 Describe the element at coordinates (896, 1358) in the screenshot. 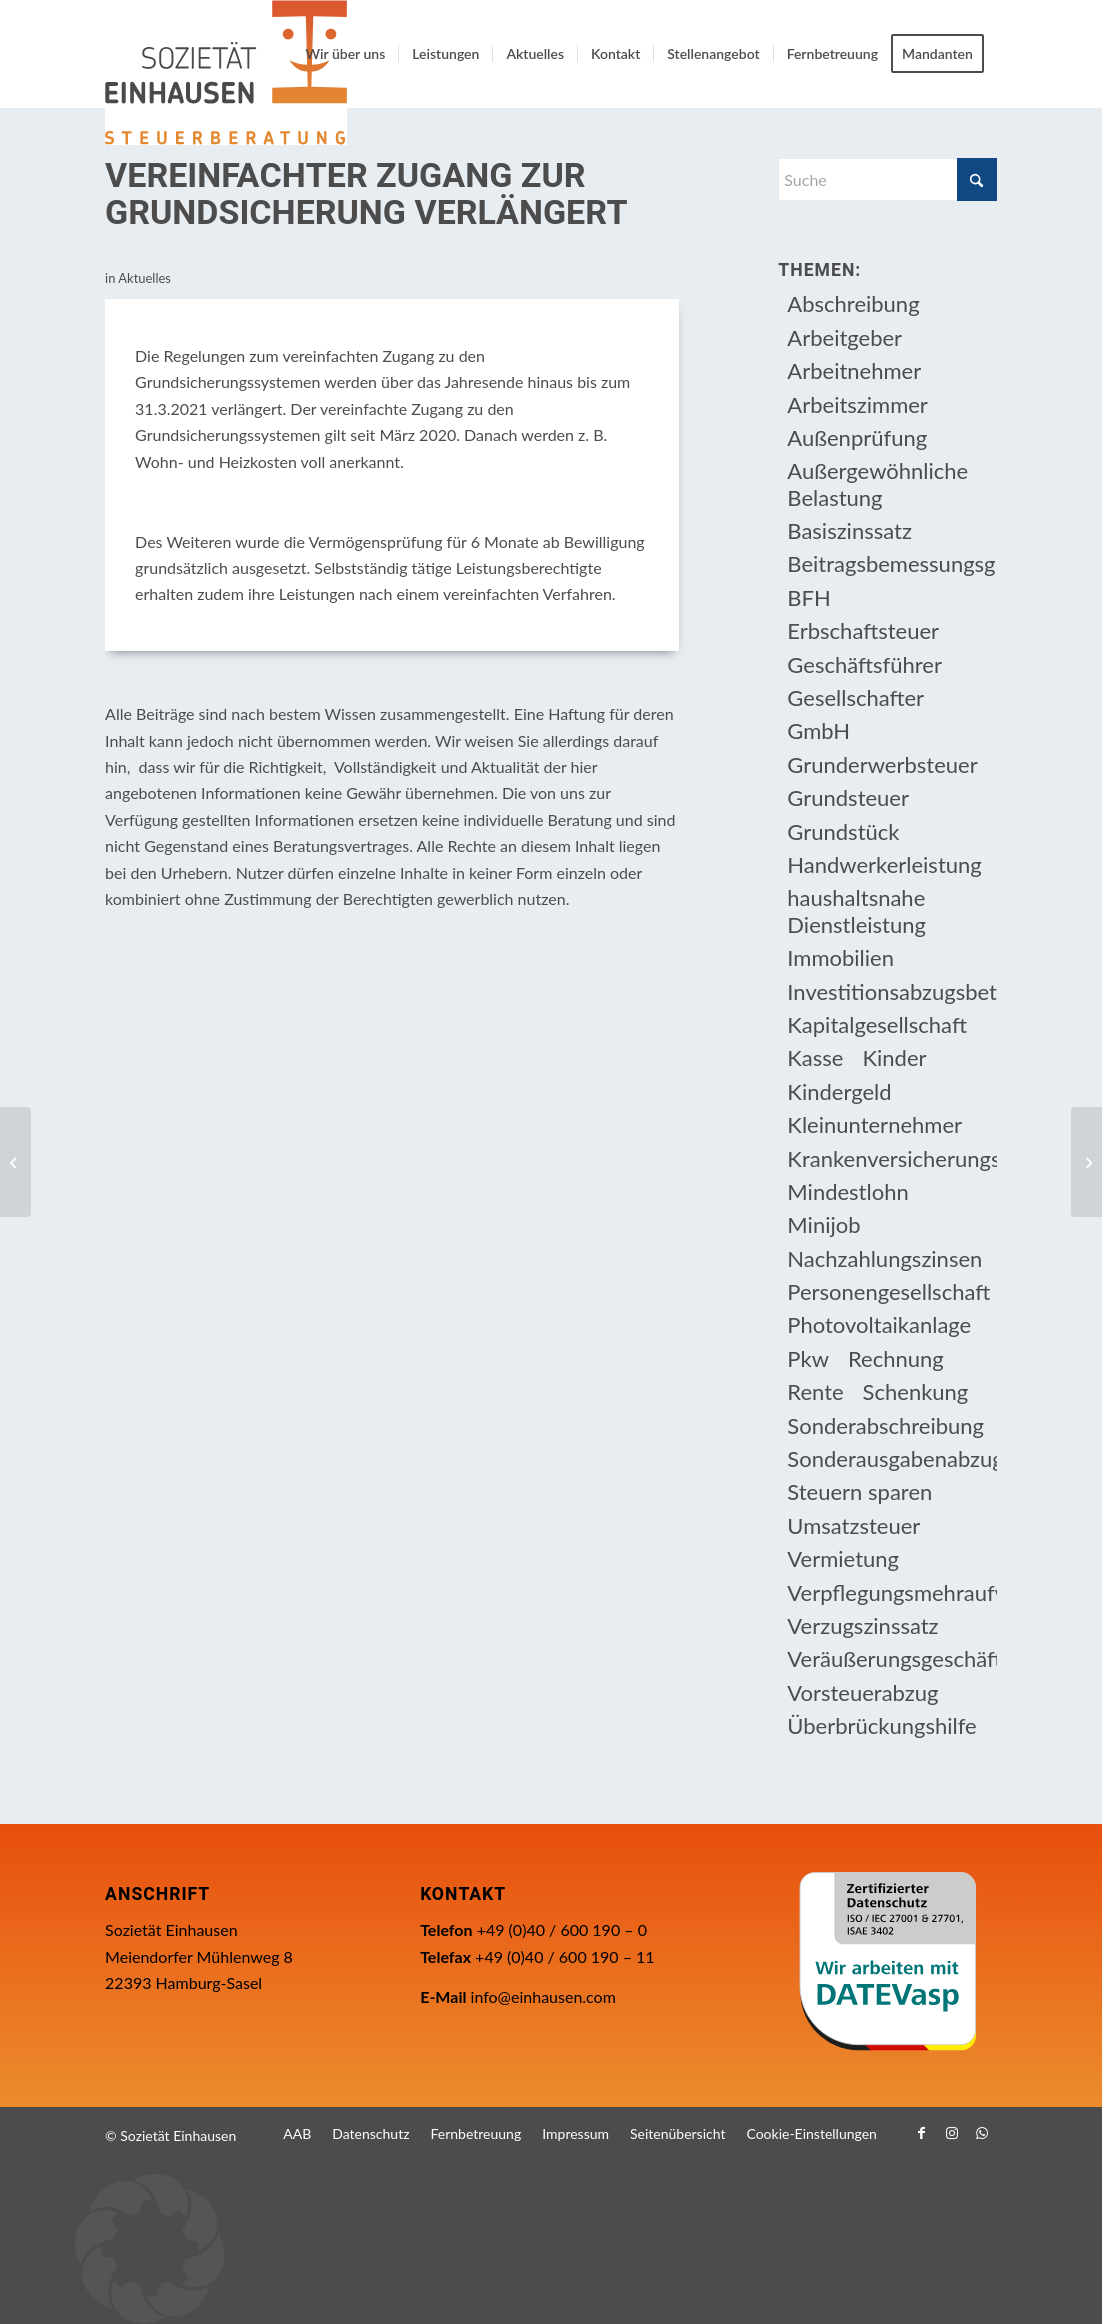

I see `Rechnung [Rechnung (11 Einträge)]` at that location.